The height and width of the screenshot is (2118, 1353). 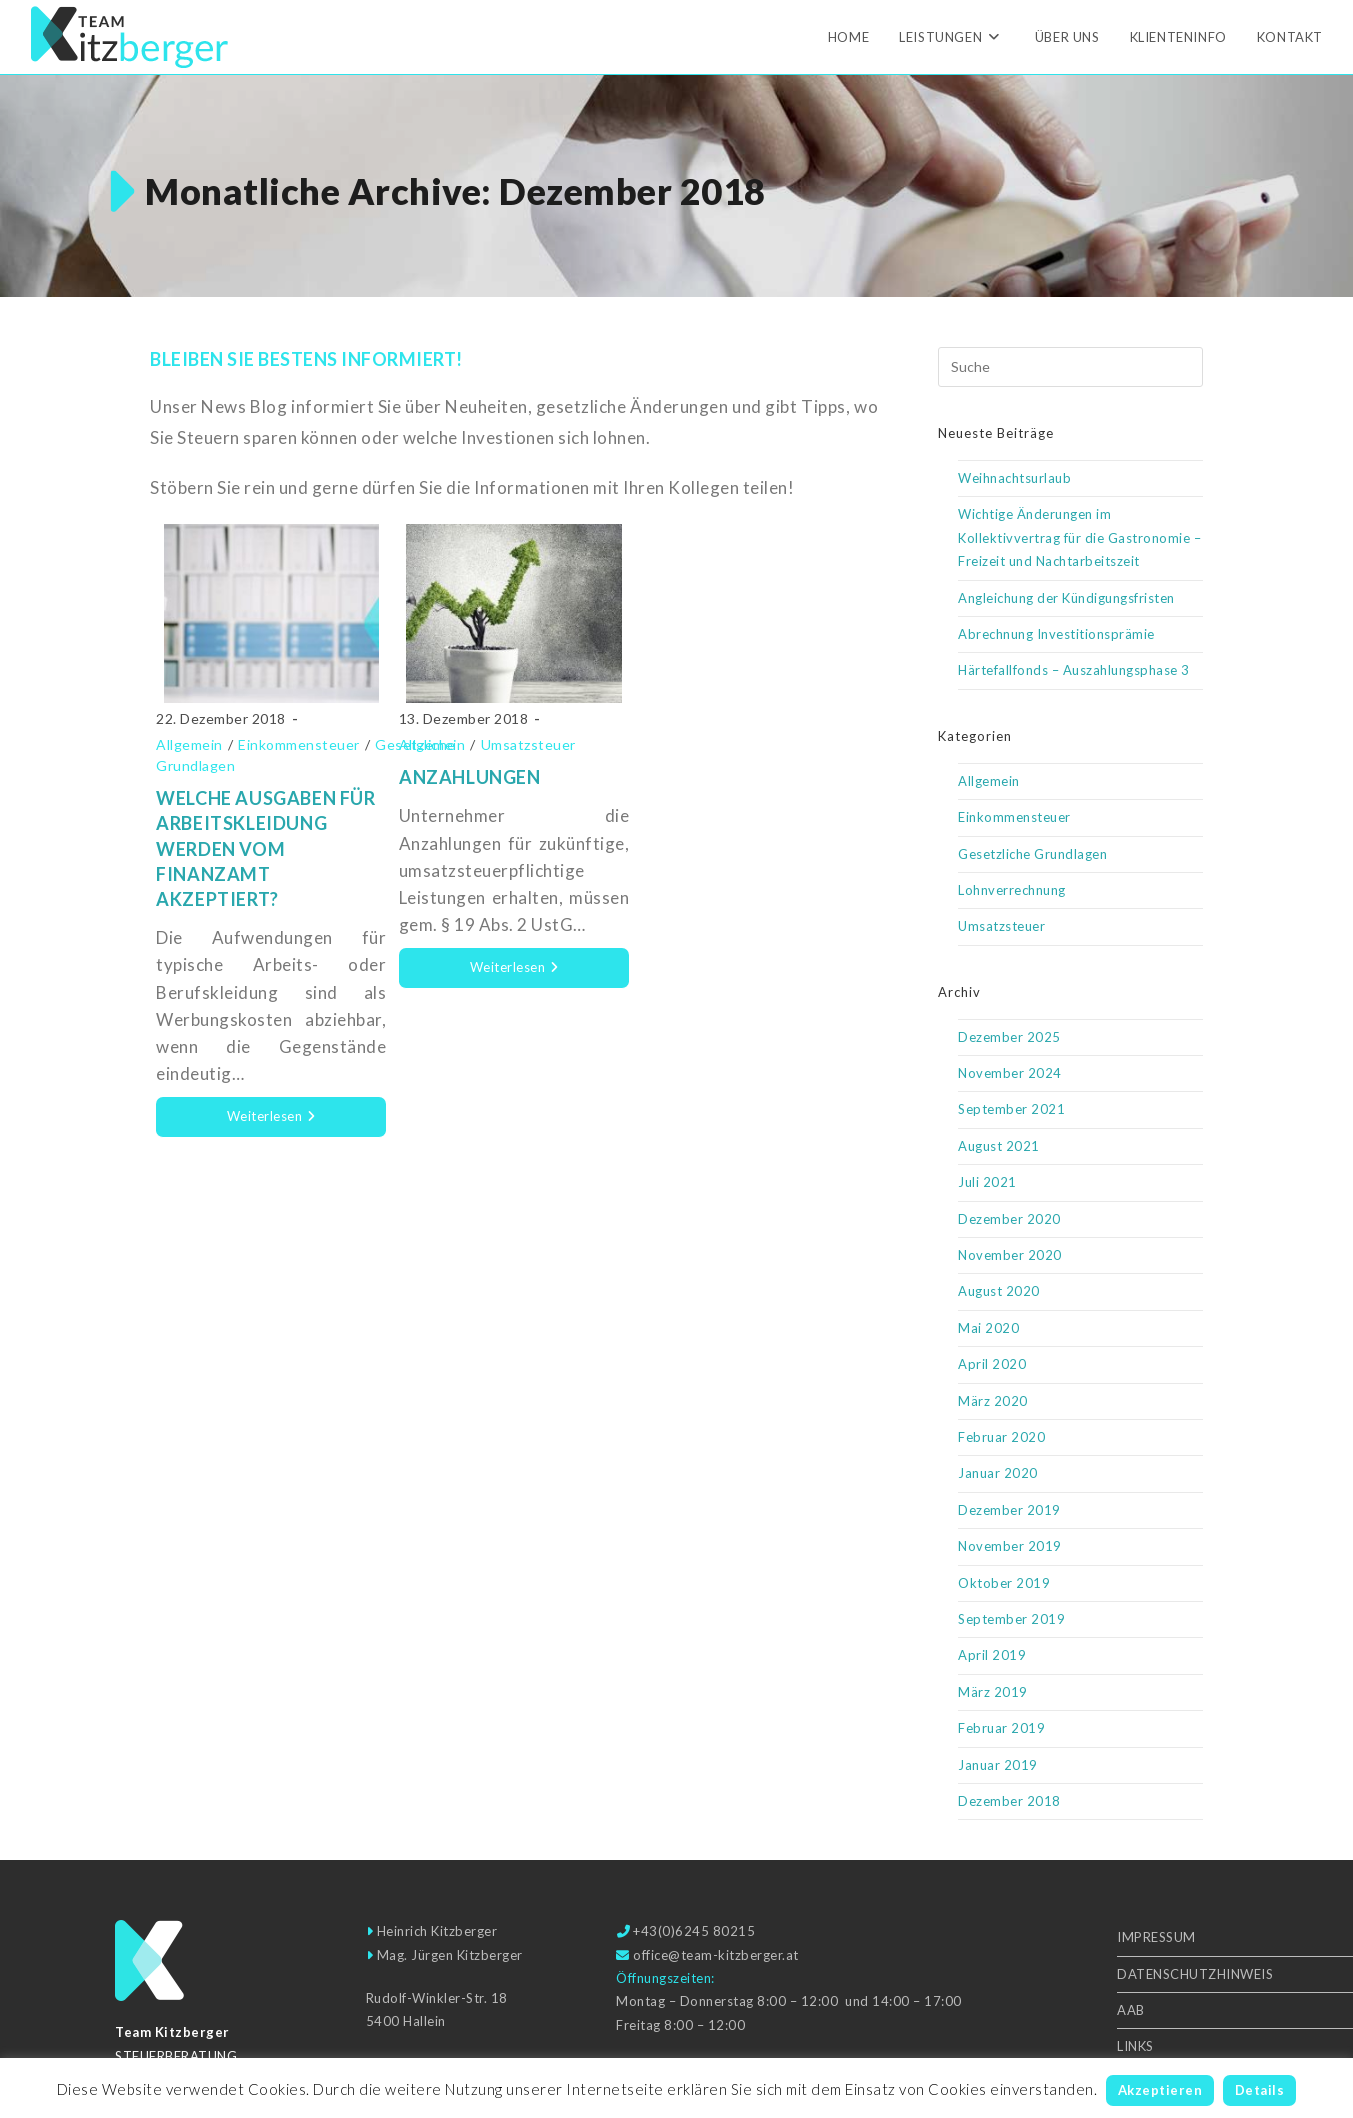 I want to click on Umsatzsteuer, so click(x=528, y=744).